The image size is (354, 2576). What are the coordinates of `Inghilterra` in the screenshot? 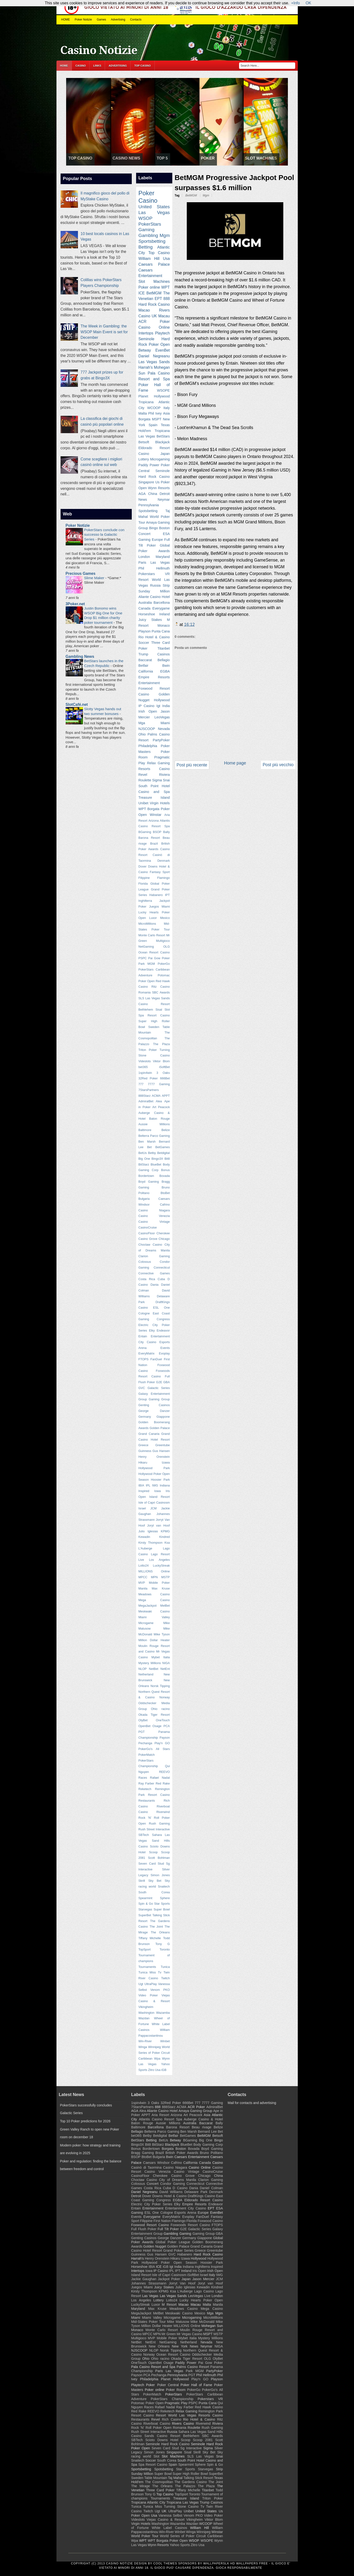 It's located at (145, 901).